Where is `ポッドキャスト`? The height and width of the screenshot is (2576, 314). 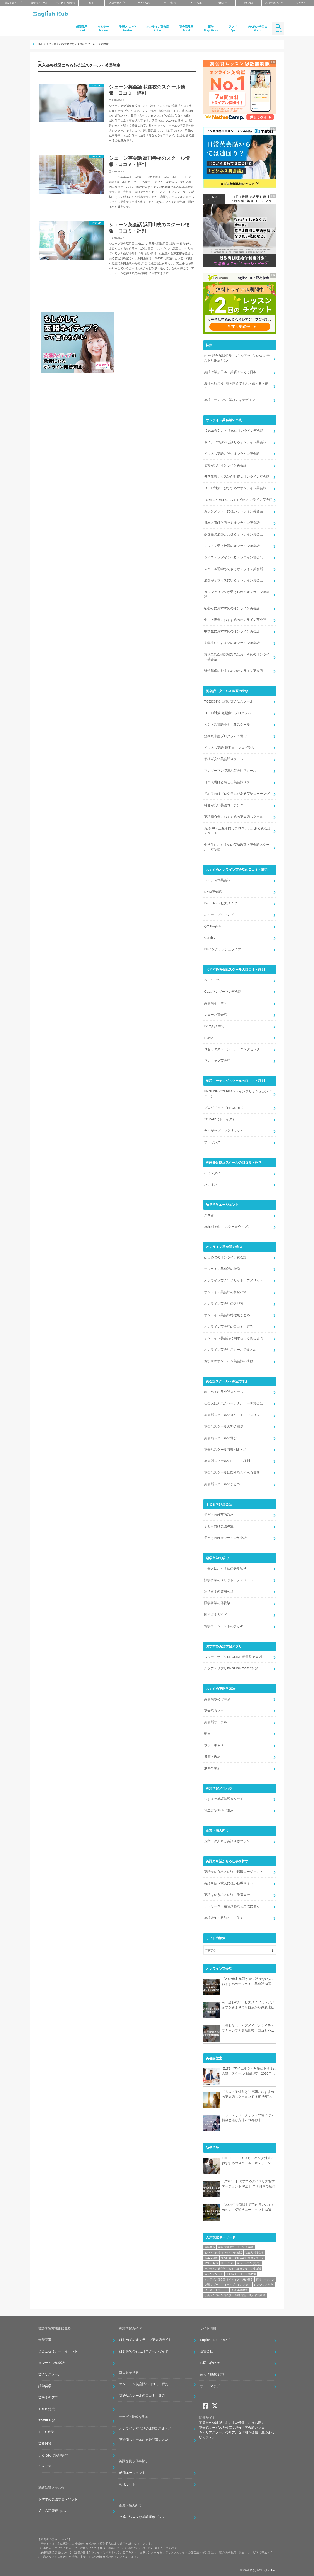 ポッドキャスト is located at coordinates (215, 1744).